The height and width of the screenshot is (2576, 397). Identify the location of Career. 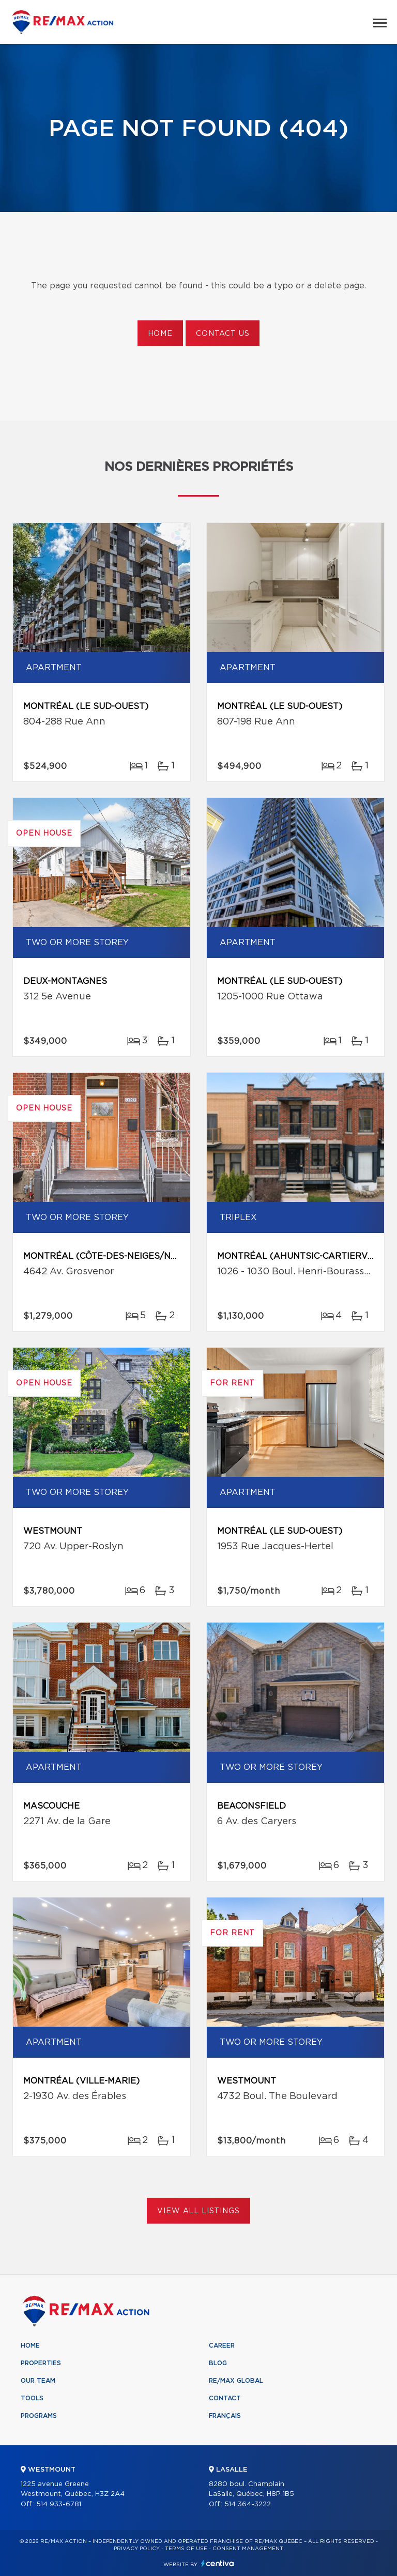
(222, 2345).